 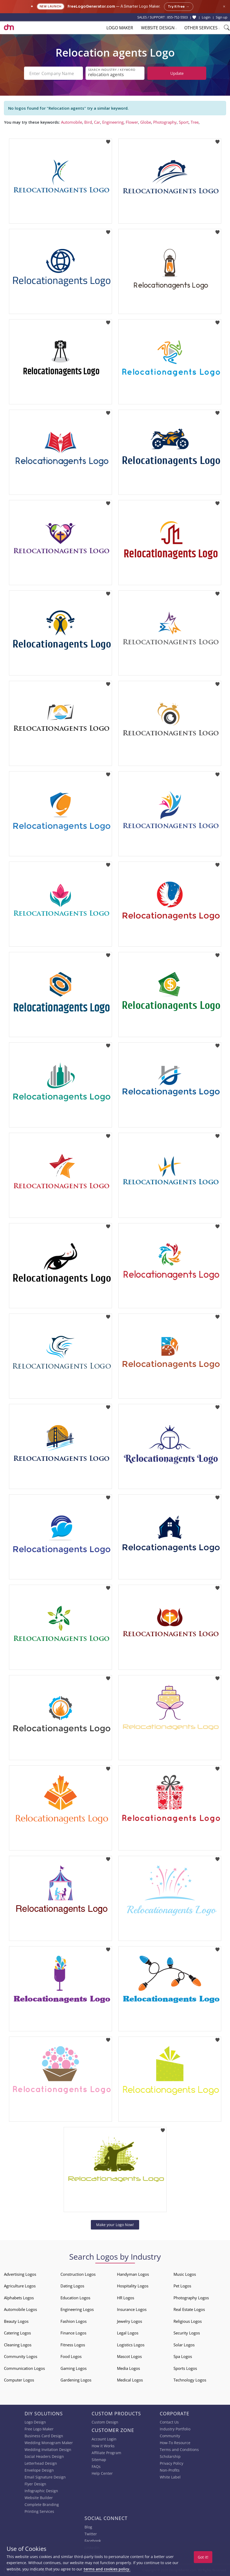 What do you see at coordinates (184, 2344) in the screenshot?
I see `Solar Logos` at bounding box center [184, 2344].